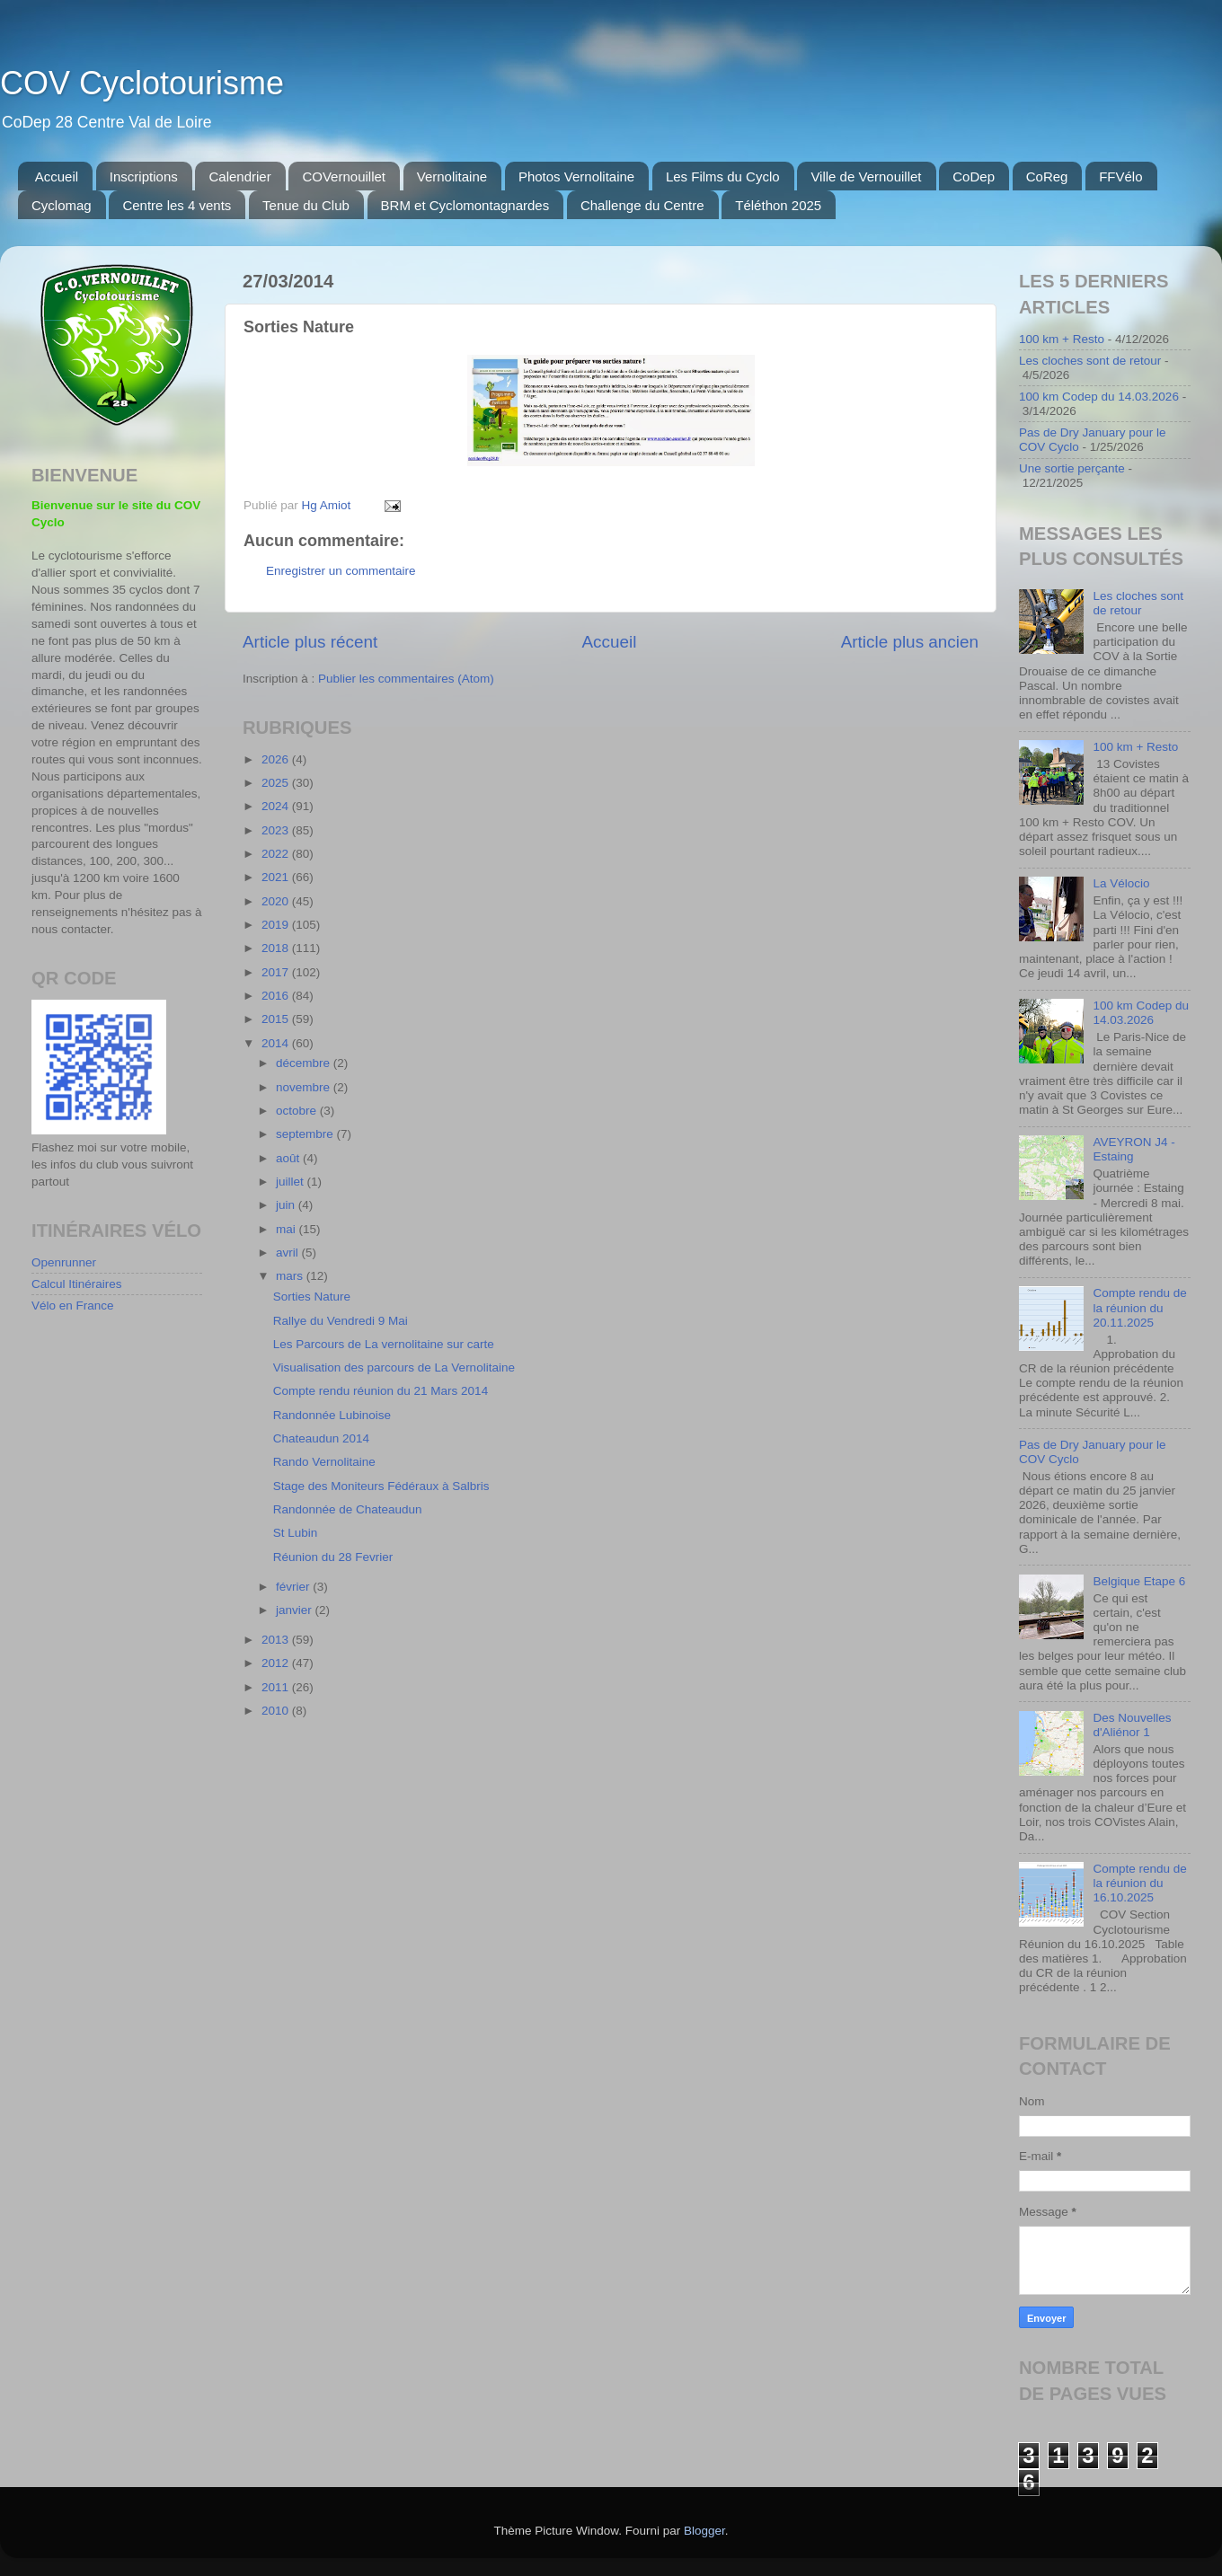 The height and width of the screenshot is (2576, 1222). Describe the element at coordinates (144, 176) in the screenshot. I see `Inscriptions` at that location.